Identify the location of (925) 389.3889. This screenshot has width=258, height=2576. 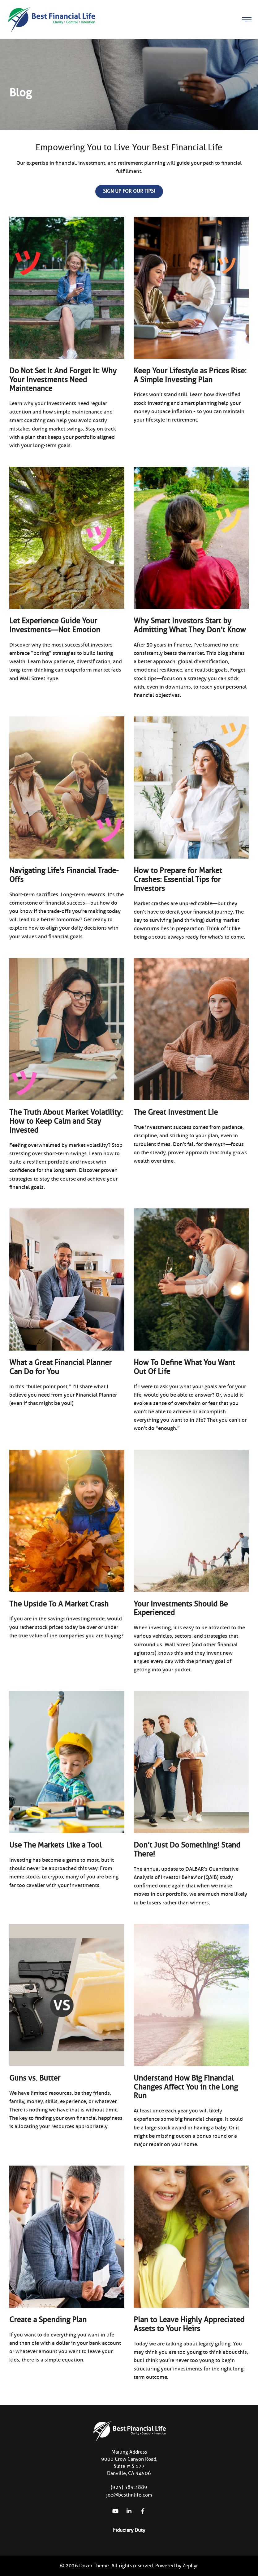
(129, 2487).